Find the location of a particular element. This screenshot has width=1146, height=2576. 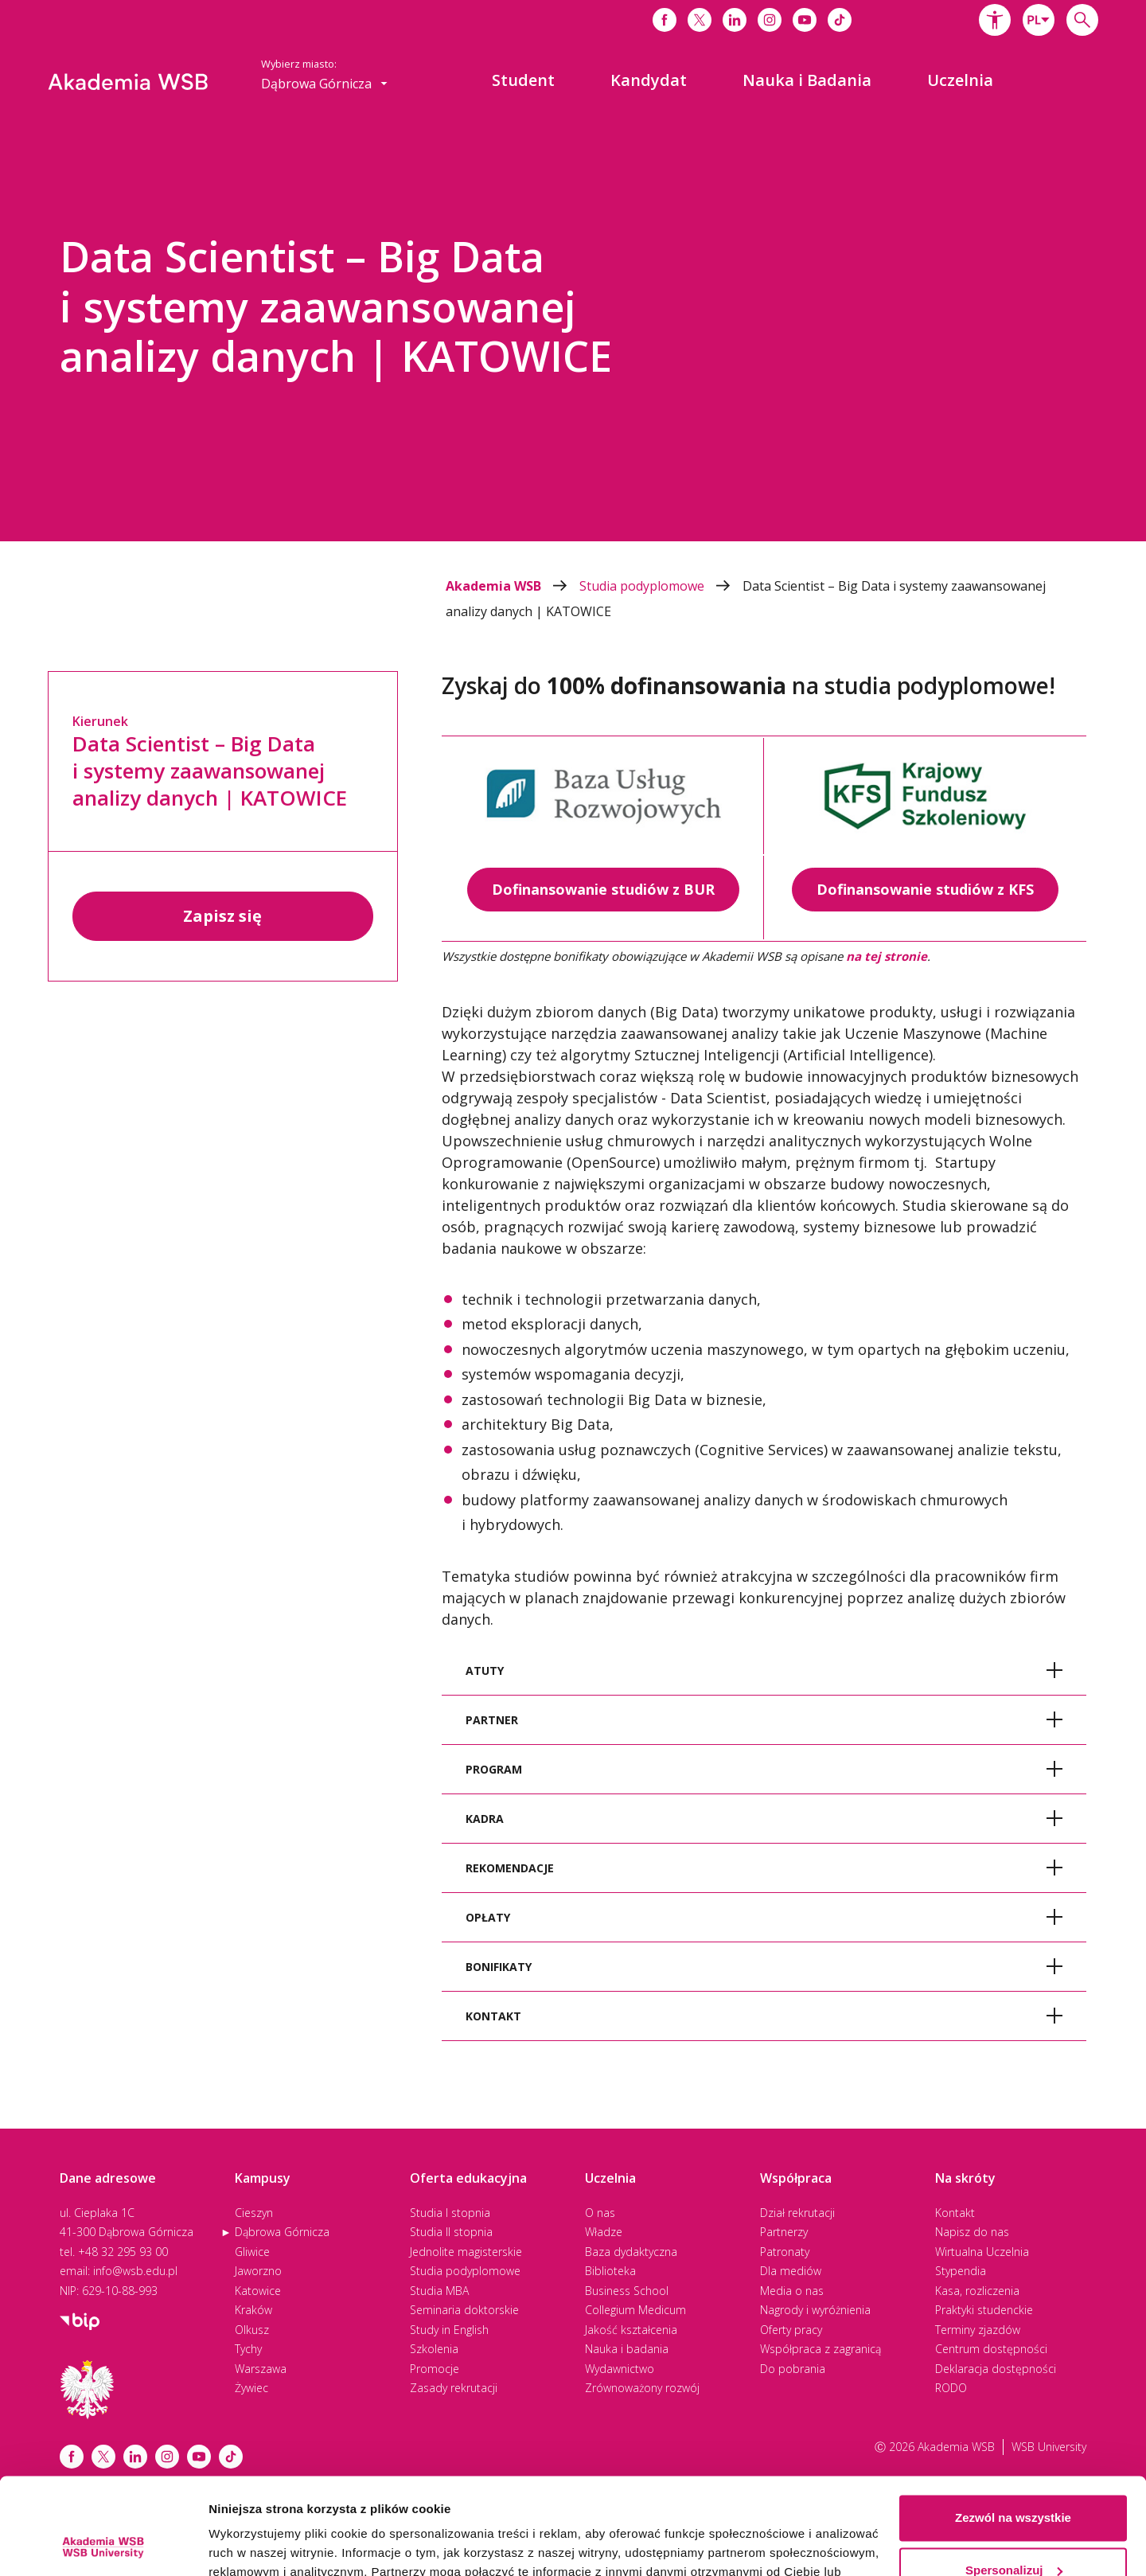

[option] is located at coordinates (573, 330).